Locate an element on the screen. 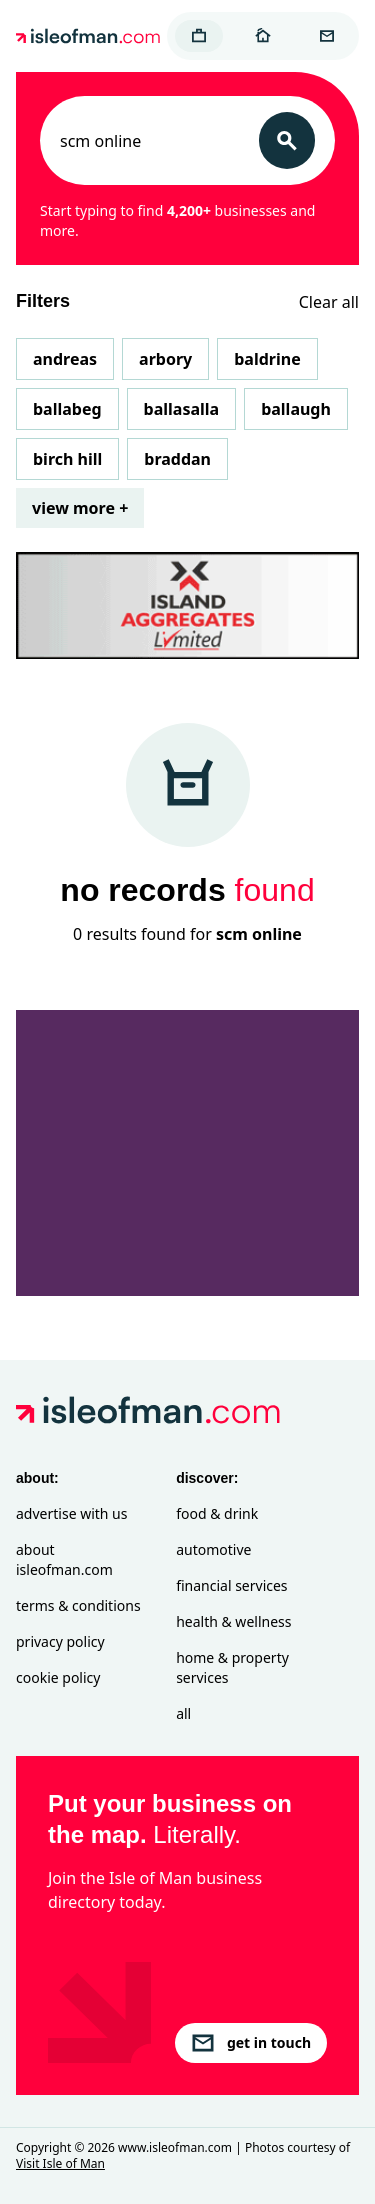 The width and height of the screenshot is (375, 2204). Ballaugh is located at coordinates (296, 409).